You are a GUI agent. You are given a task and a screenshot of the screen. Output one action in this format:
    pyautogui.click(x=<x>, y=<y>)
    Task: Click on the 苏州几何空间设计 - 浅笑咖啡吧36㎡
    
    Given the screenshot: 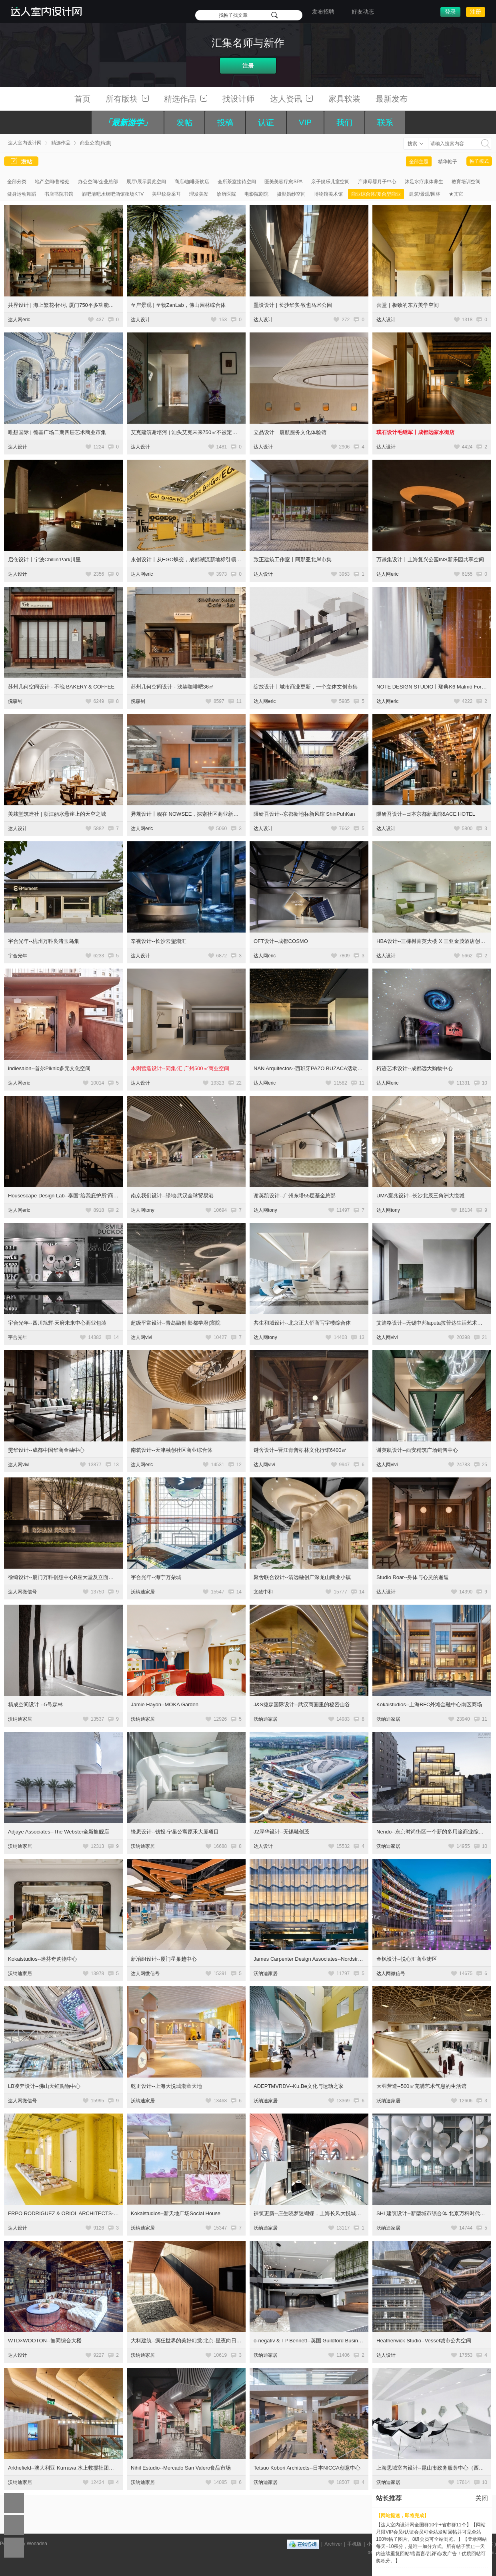 What is the action you would take?
    pyautogui.click(x=172, y=687)
    